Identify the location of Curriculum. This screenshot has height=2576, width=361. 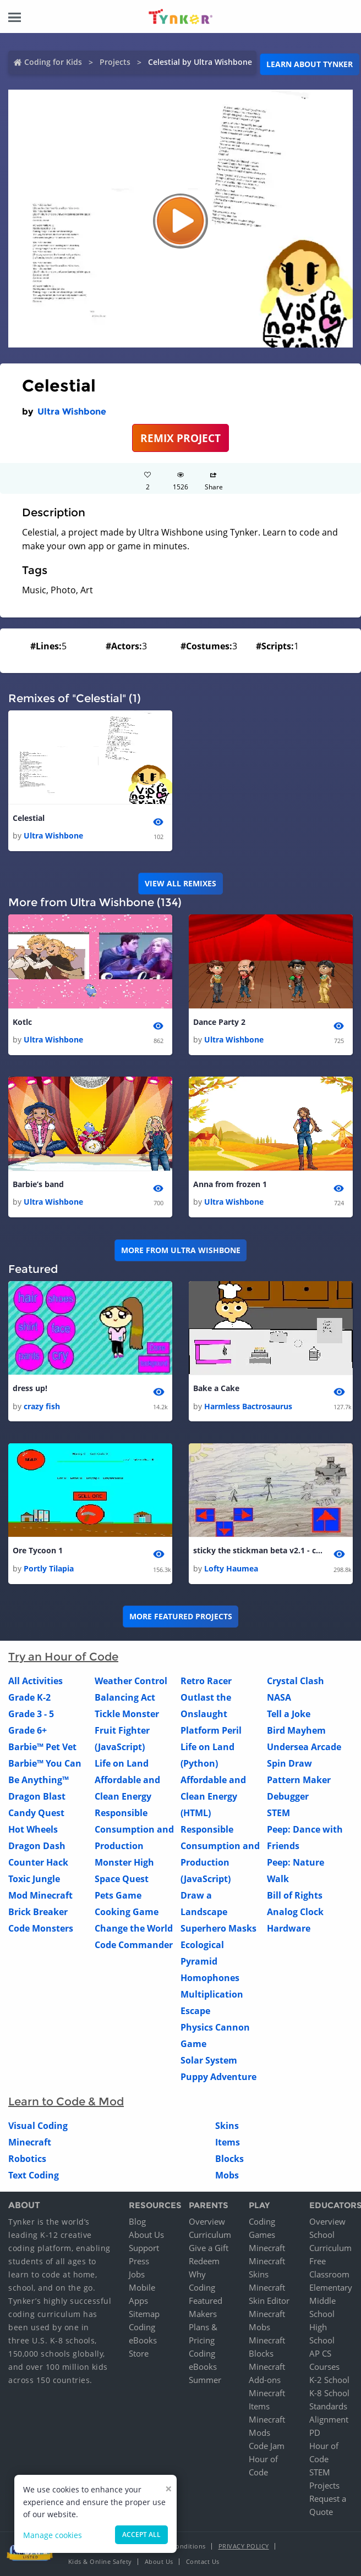
(210, 2237).